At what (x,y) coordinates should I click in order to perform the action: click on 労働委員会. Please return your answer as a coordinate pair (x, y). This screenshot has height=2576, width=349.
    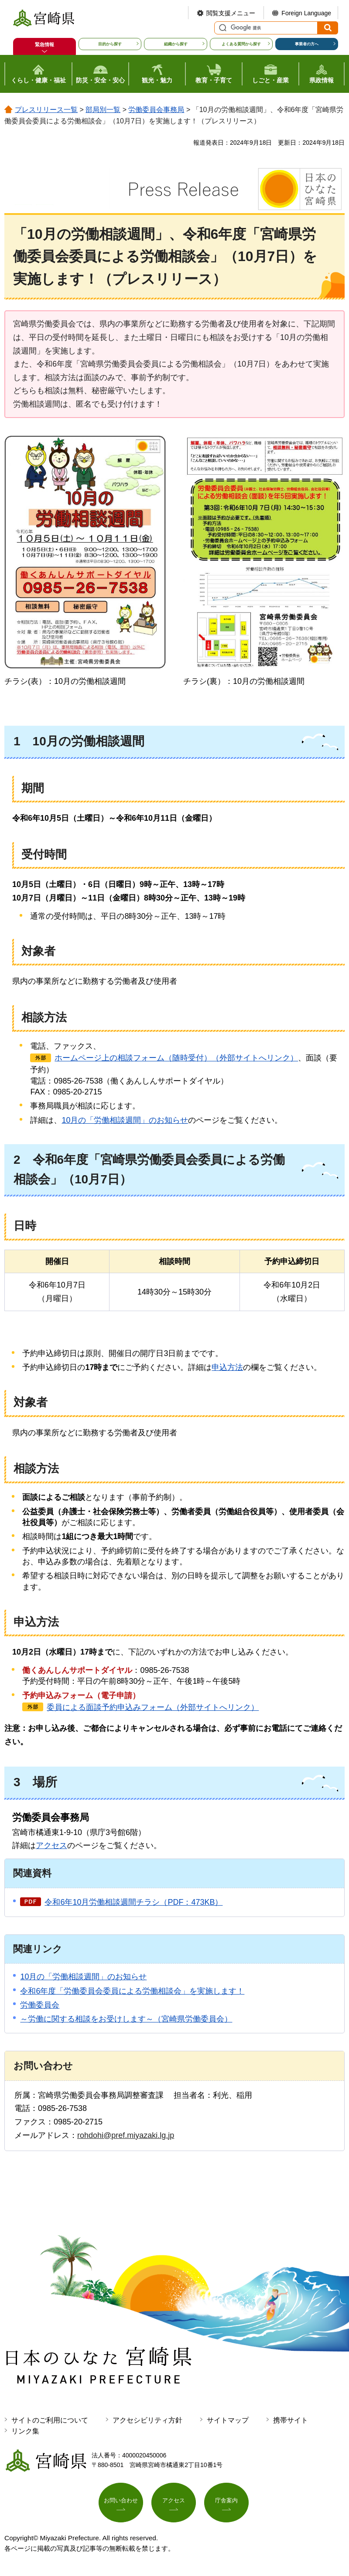
    Looking at the image, I should click on (39, 2005).